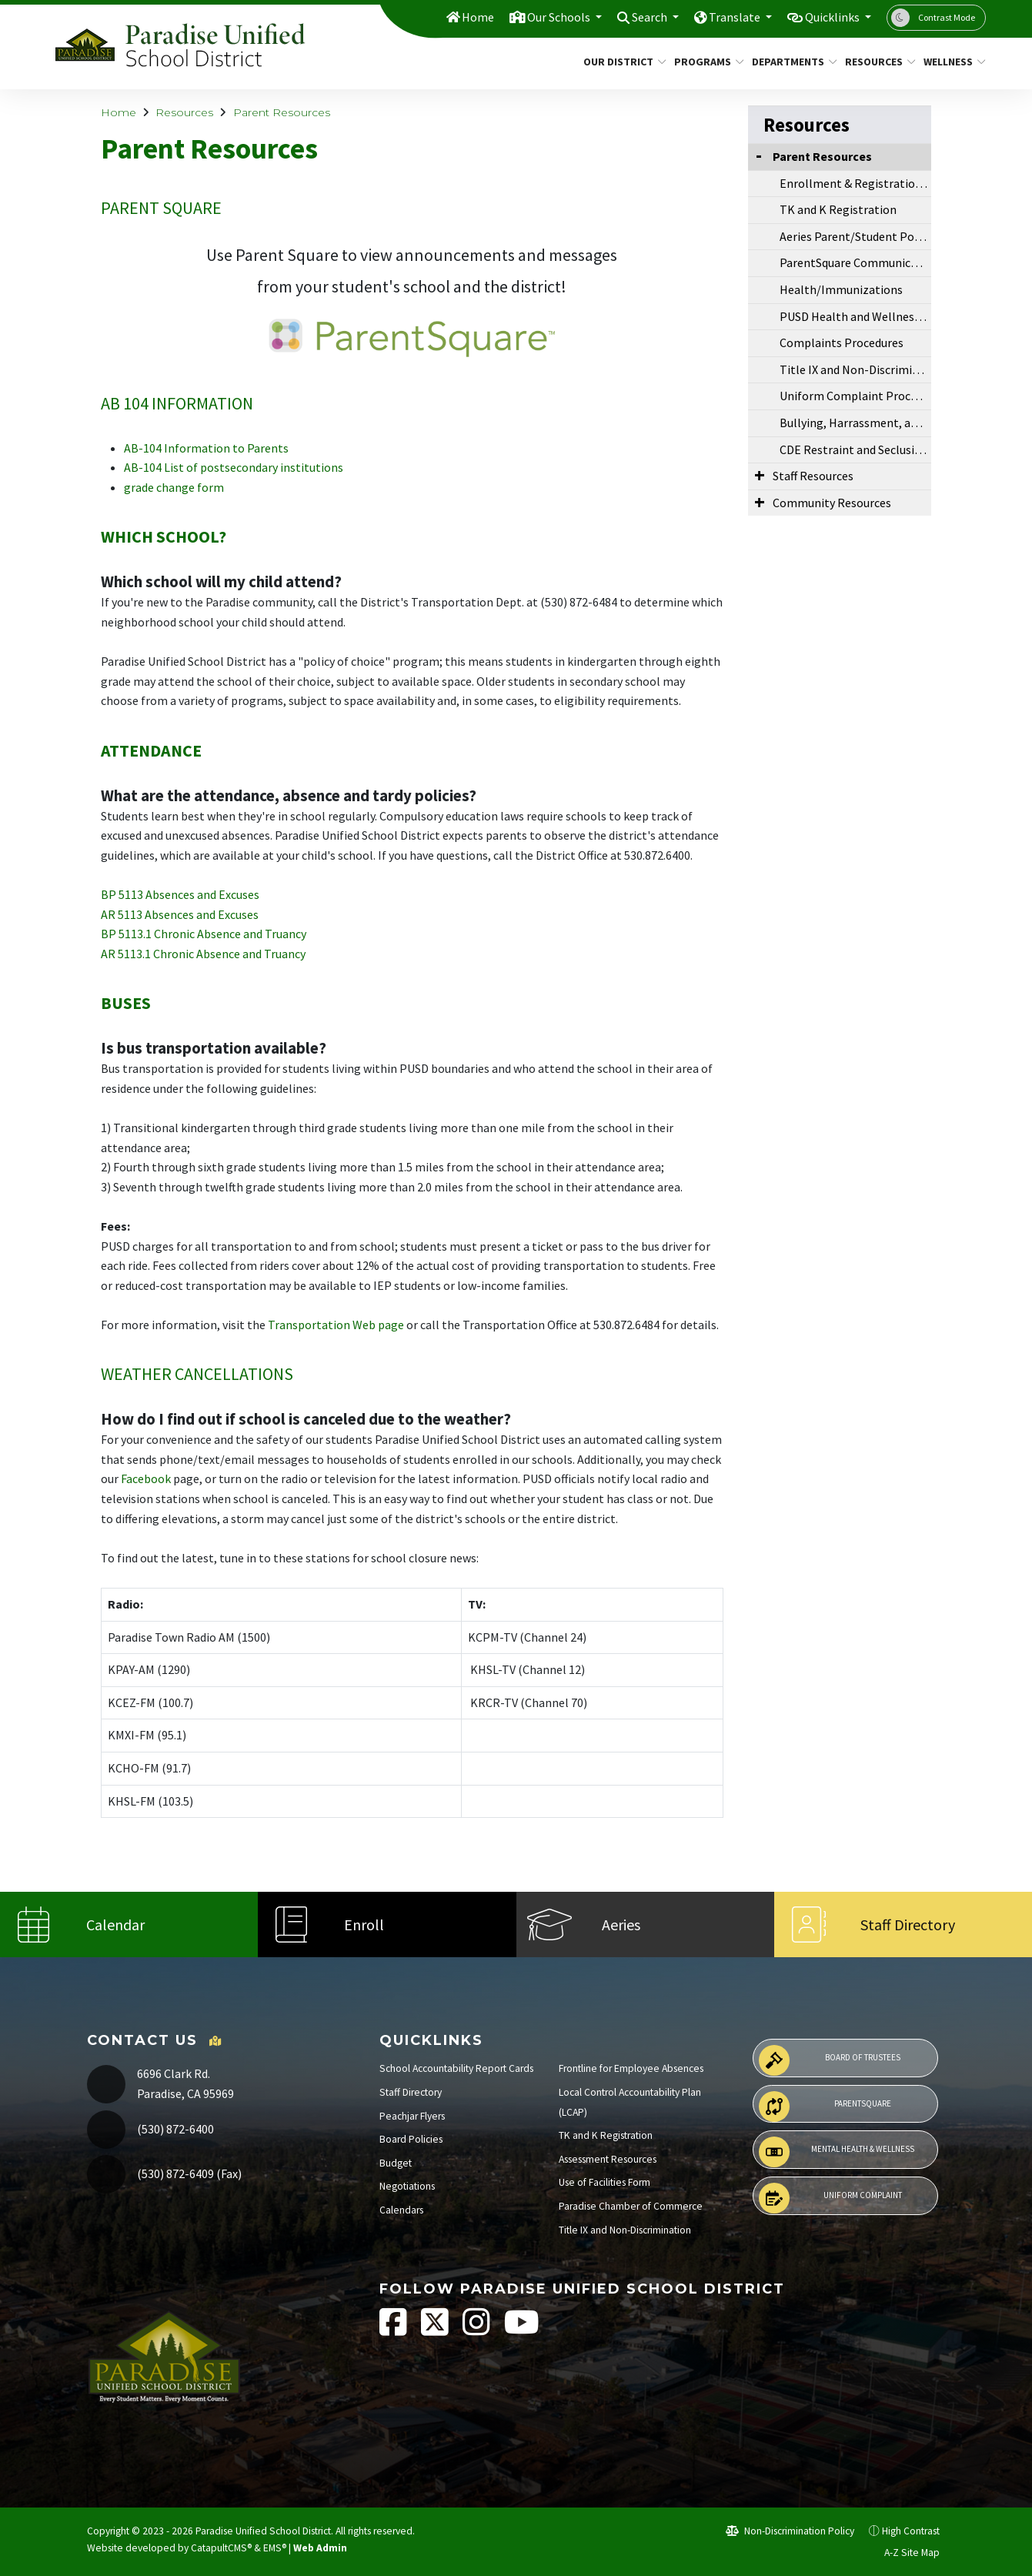  What do you see at coordinates (855, 422) in the screenshot?
I see `Bullying, Harrassment, and Violence CDE Resources` at bounding box center [855, 422].